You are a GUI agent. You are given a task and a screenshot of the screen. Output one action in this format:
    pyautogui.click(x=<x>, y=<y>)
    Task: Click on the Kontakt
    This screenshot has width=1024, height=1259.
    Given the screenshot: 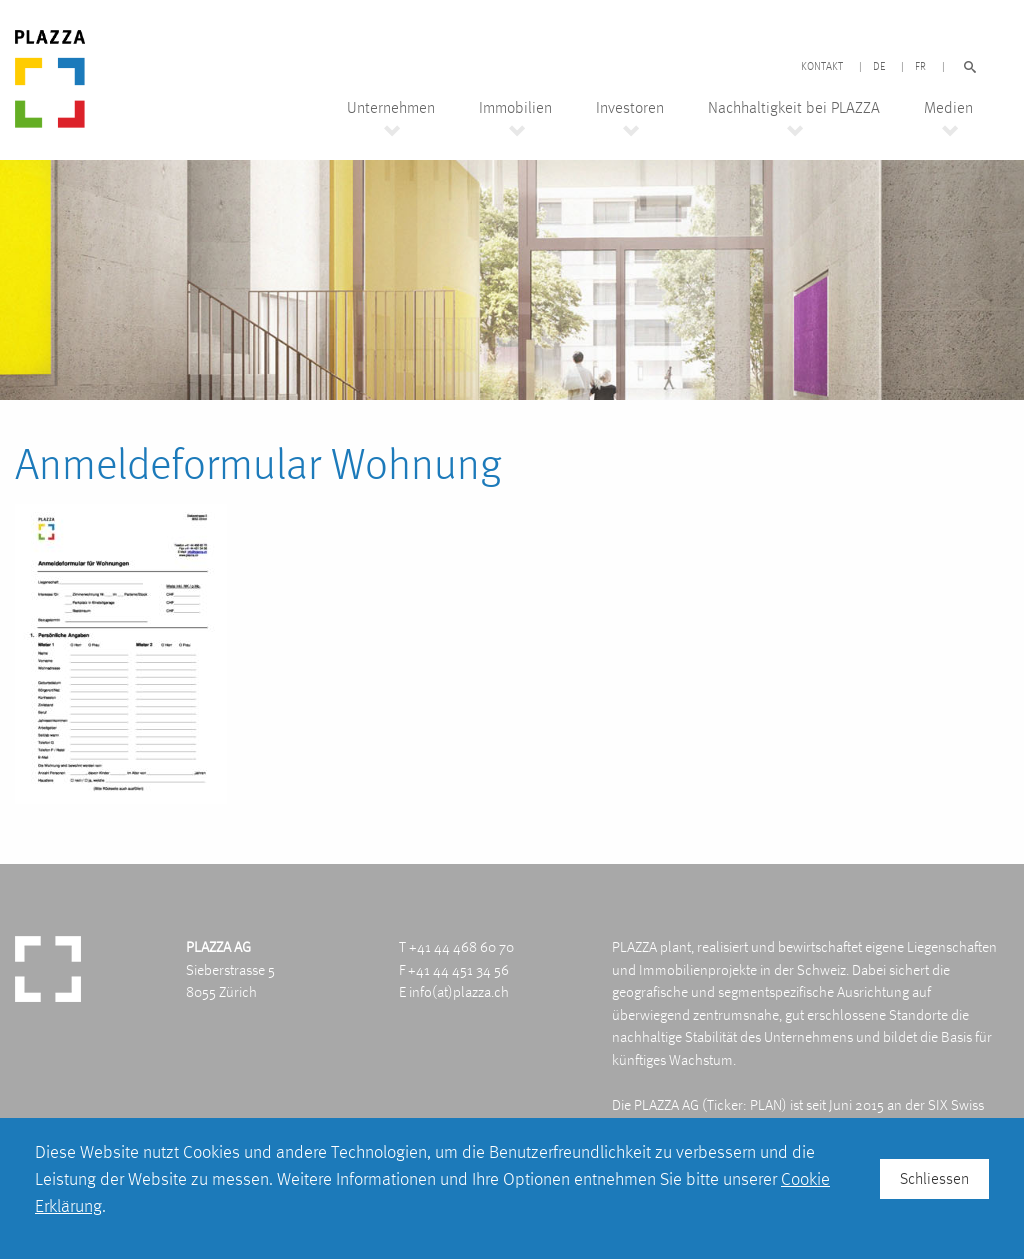 What is the action you would take?
    pyautogui.click(x=822, y=67)
    